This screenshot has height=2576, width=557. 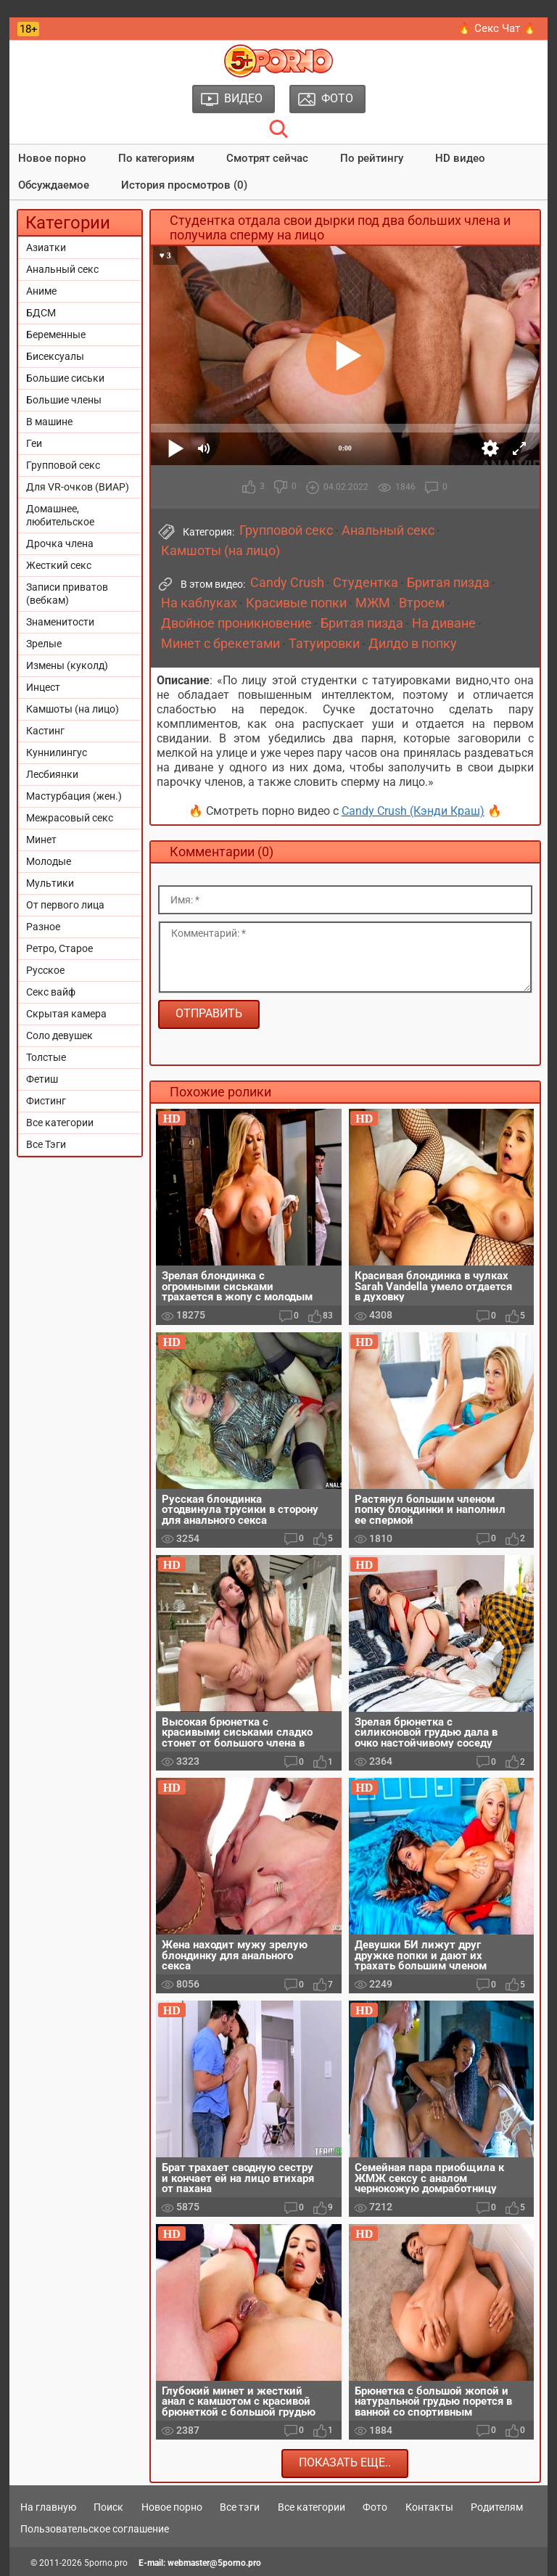 What do you see at coordinates (371, 158) in the screenshot?
I see `По рейтингу` at bounding box center [371, 158].